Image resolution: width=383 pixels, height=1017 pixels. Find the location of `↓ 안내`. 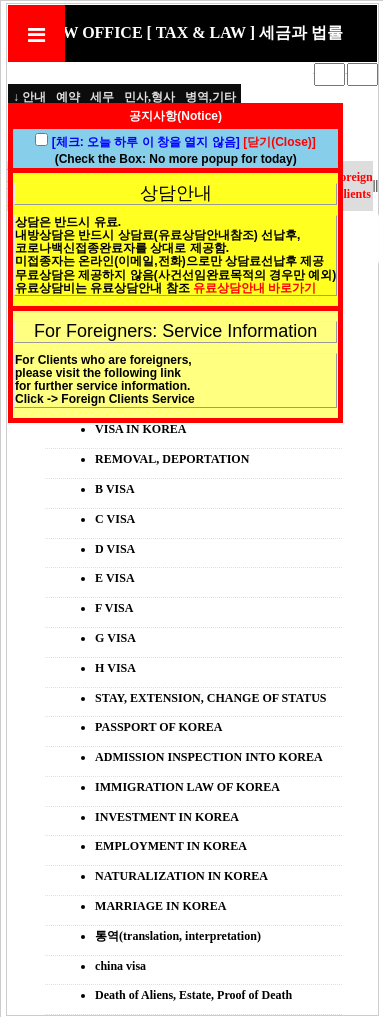

↓ 안내 is located at coordinates (29, 97).